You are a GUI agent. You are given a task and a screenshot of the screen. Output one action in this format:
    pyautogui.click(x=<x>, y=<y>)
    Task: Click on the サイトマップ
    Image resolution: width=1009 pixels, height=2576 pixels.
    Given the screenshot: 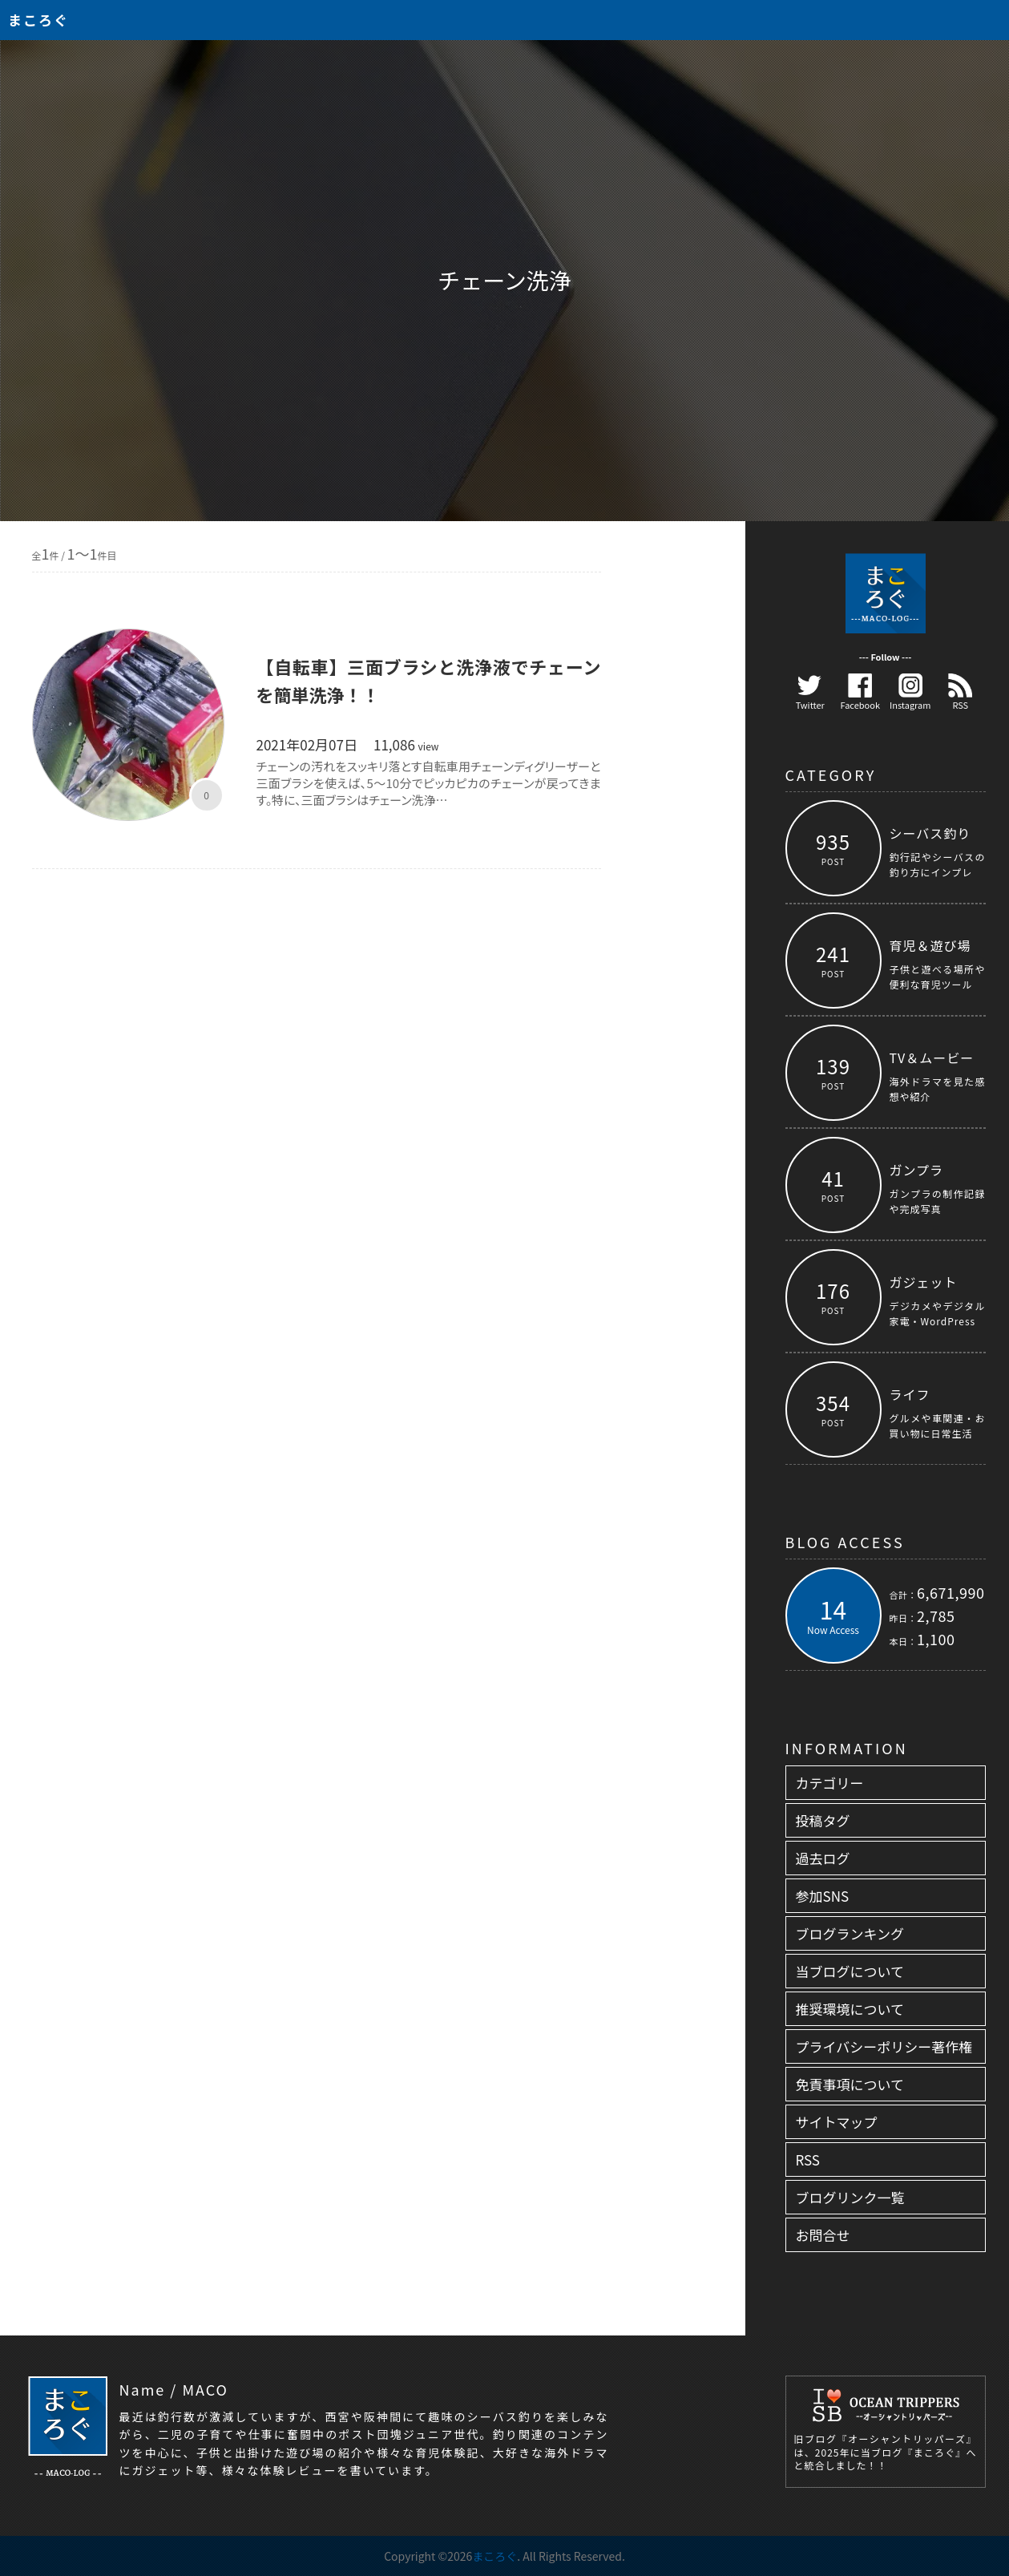 What is the action you would take?
    pyautogui.click(x=837, y=2122)
    